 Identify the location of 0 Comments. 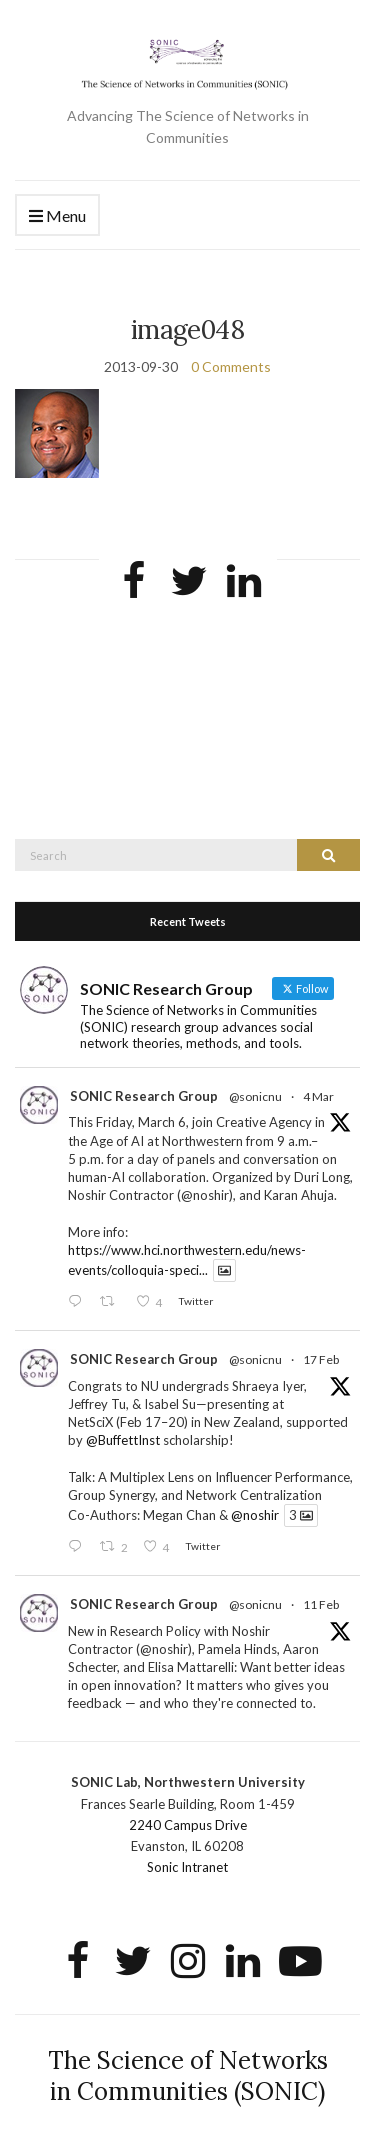
(231, 366).